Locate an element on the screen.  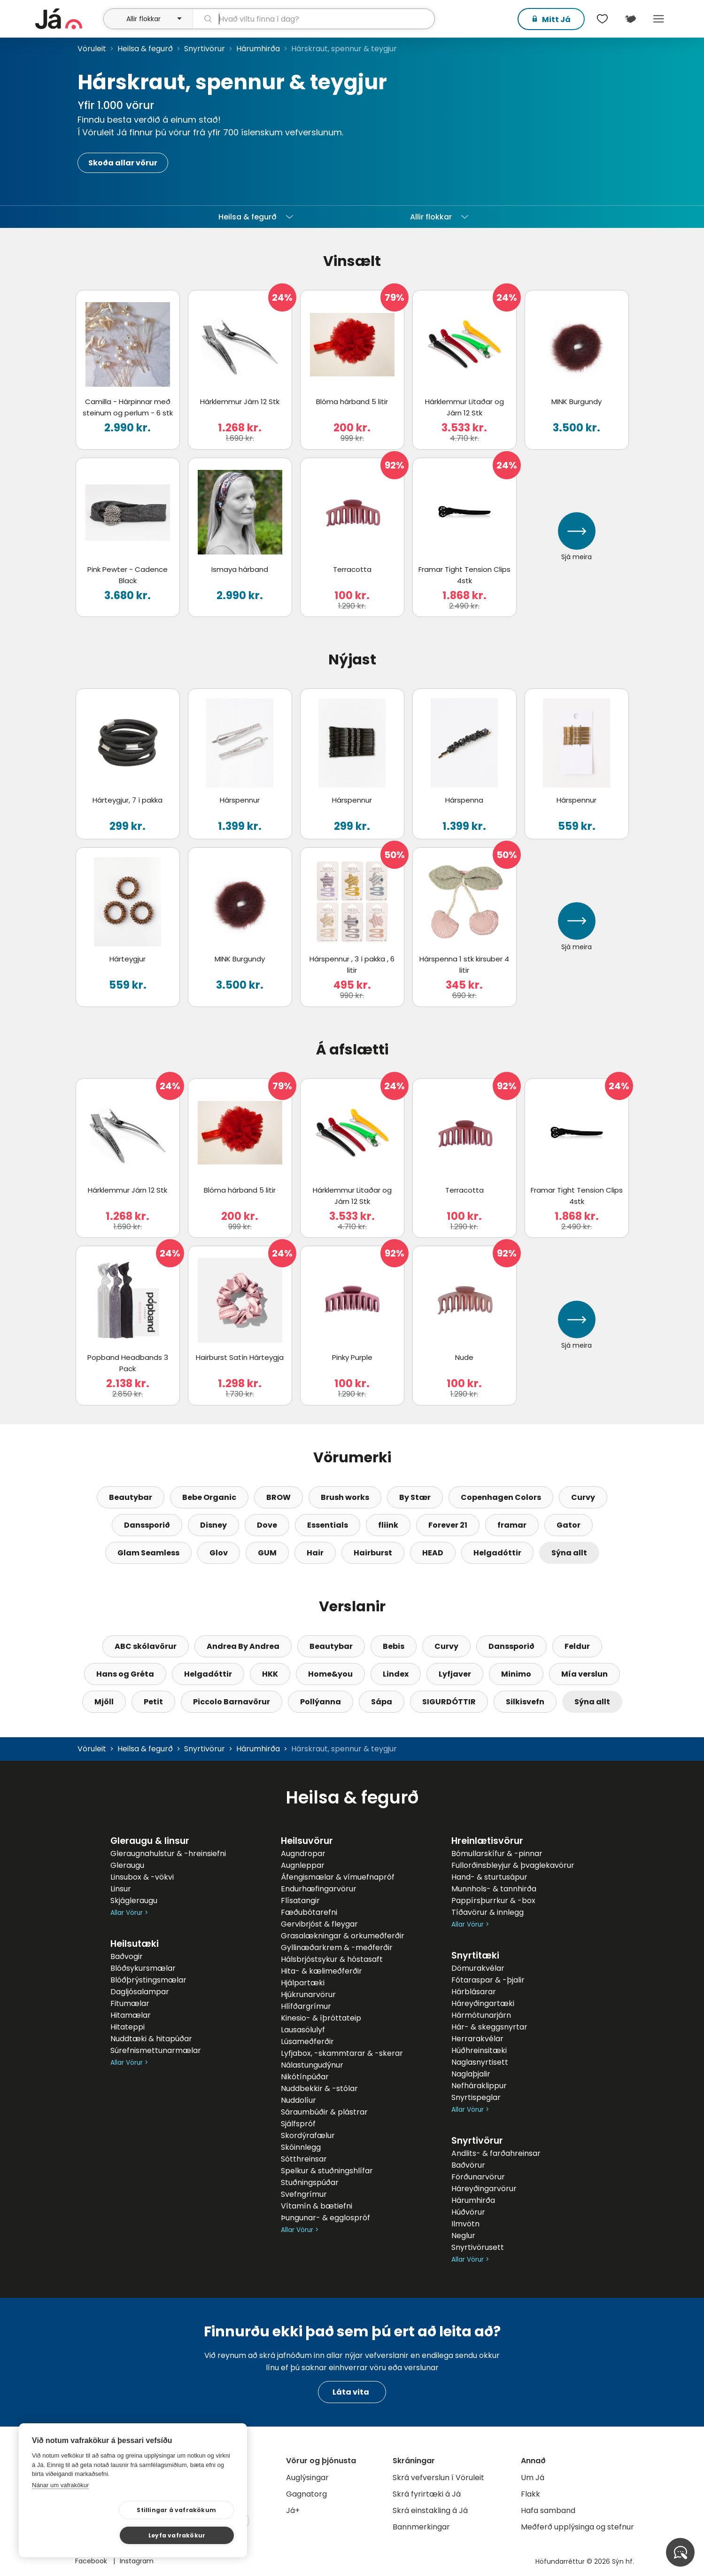
Skjágleraugu is located at coordinates (133, 1900).